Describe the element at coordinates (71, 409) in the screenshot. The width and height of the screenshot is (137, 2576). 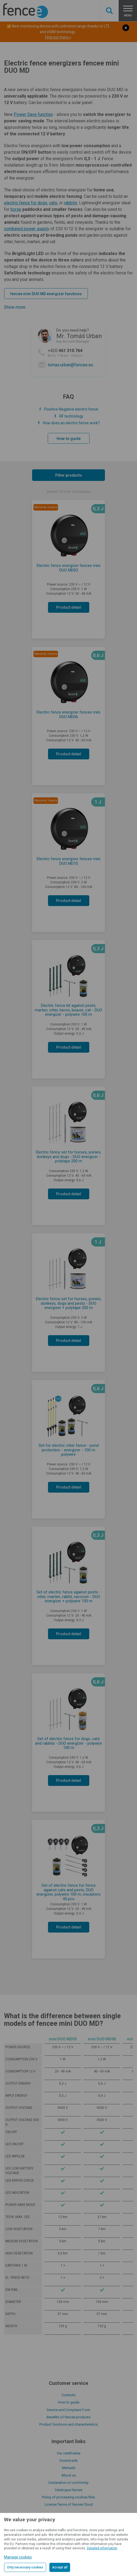
I see `Positive-Negative electric fence` at that location.